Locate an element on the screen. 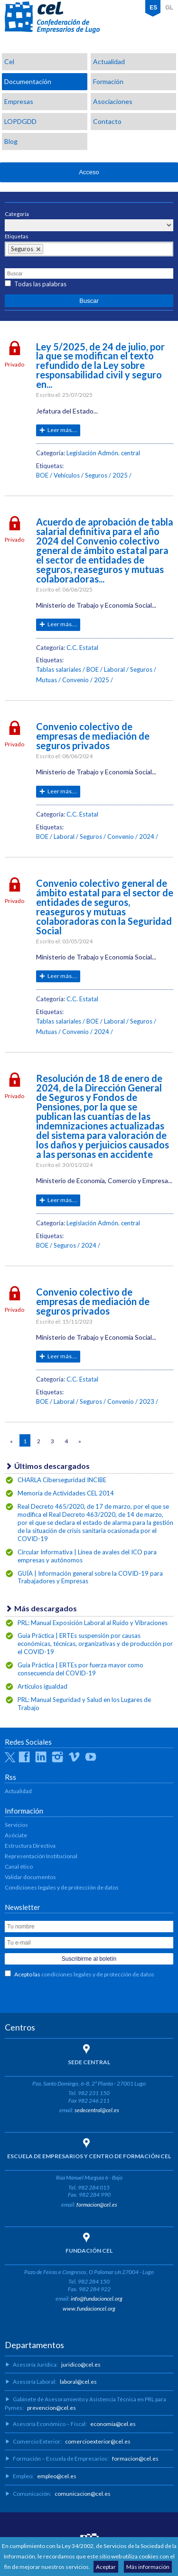 Image resolution: width=178 pixels, height=2576 pixels. Etiquetas is located at coordinates (16, 236).